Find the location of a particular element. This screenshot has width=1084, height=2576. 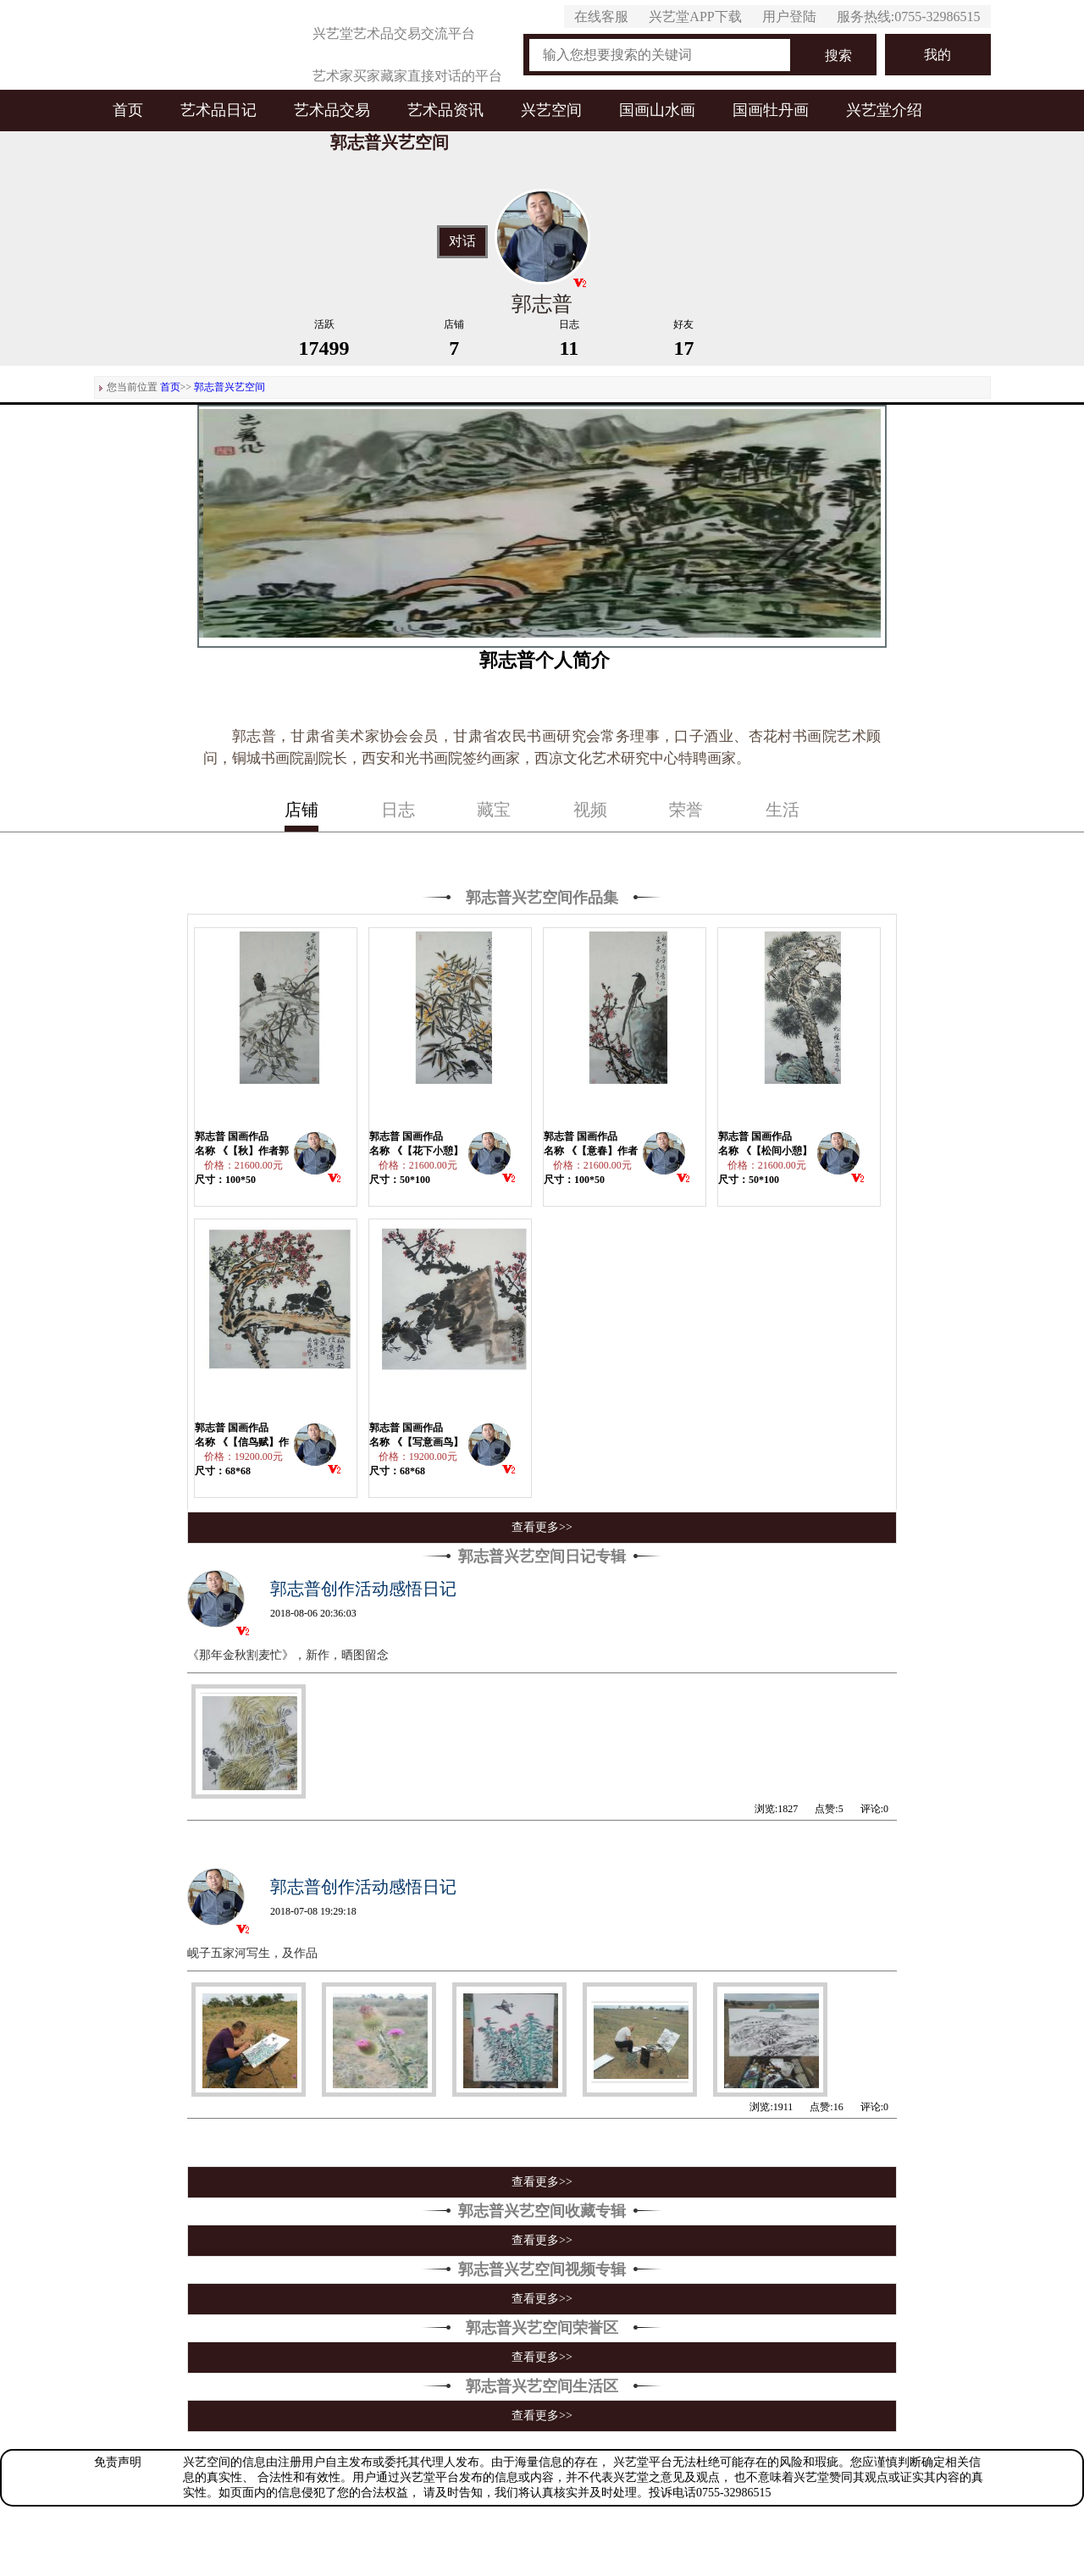

兴艺堂介绍 is located at coordinates (884, 110).